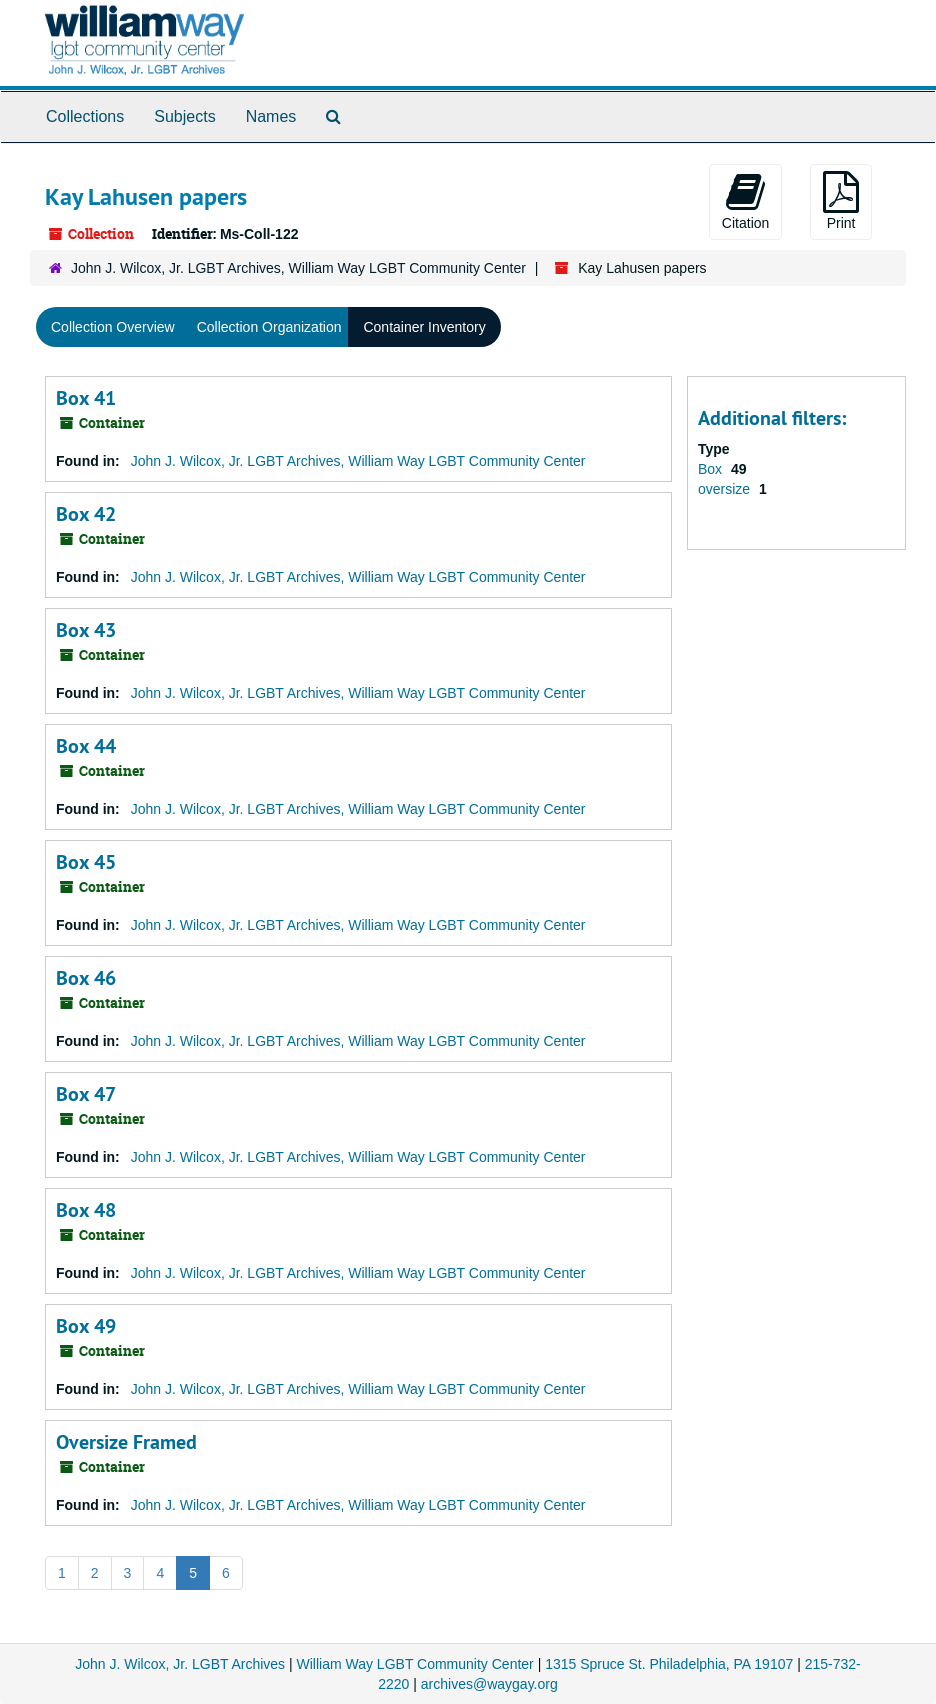 This screenshot has height=1704, width=936. What do you see at coordinates (86, 514) in the screenshot?
I see `Box 42` at bounding box center [86, 514].